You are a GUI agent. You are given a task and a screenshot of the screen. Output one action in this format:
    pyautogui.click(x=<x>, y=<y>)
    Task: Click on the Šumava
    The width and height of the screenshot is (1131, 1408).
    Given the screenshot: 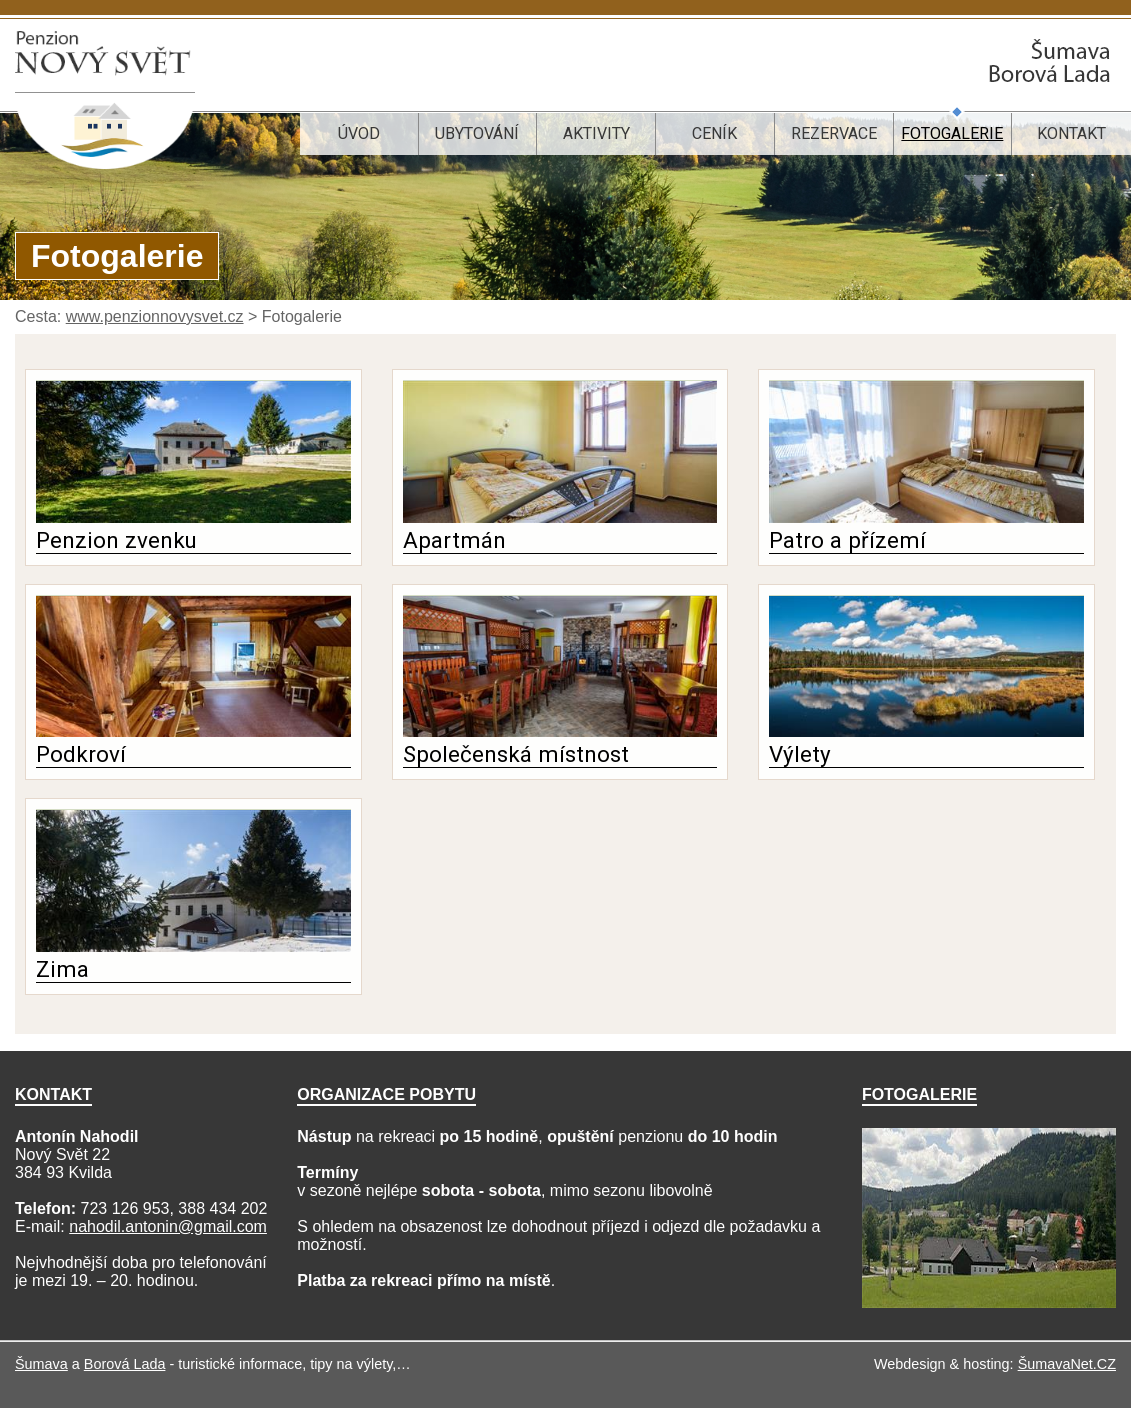 What is the action you would take?
    pyautogui.click(x=41, y=1364)
    